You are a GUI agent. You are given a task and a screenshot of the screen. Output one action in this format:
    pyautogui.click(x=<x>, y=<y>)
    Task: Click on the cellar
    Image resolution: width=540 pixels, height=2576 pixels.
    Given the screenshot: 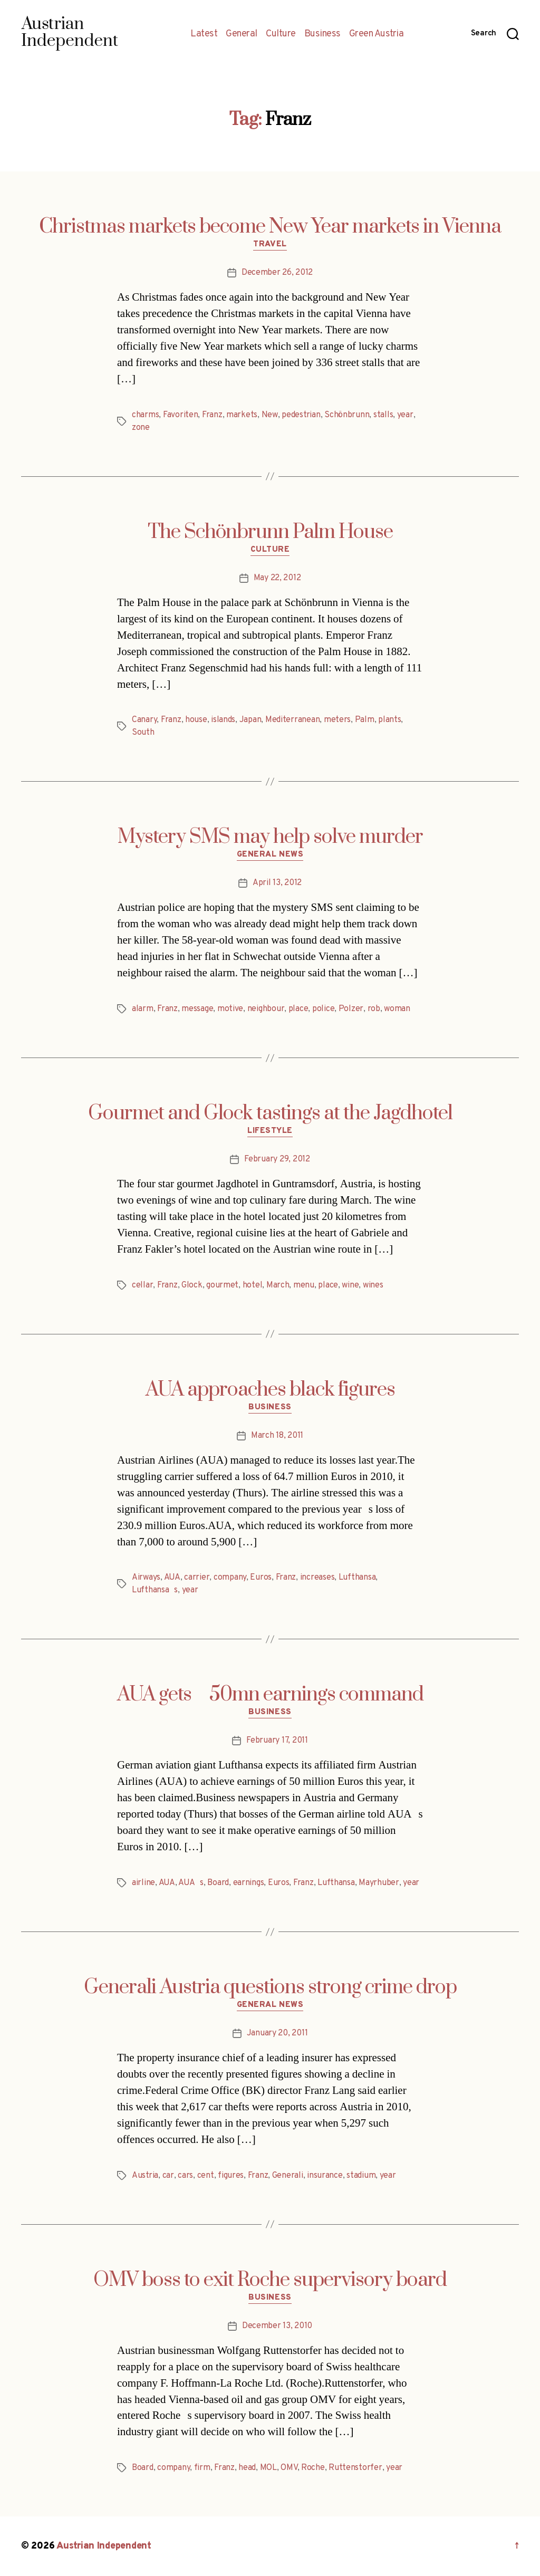 What is the action you would take?
    pyautogui.click(x=142, y=1285)
    